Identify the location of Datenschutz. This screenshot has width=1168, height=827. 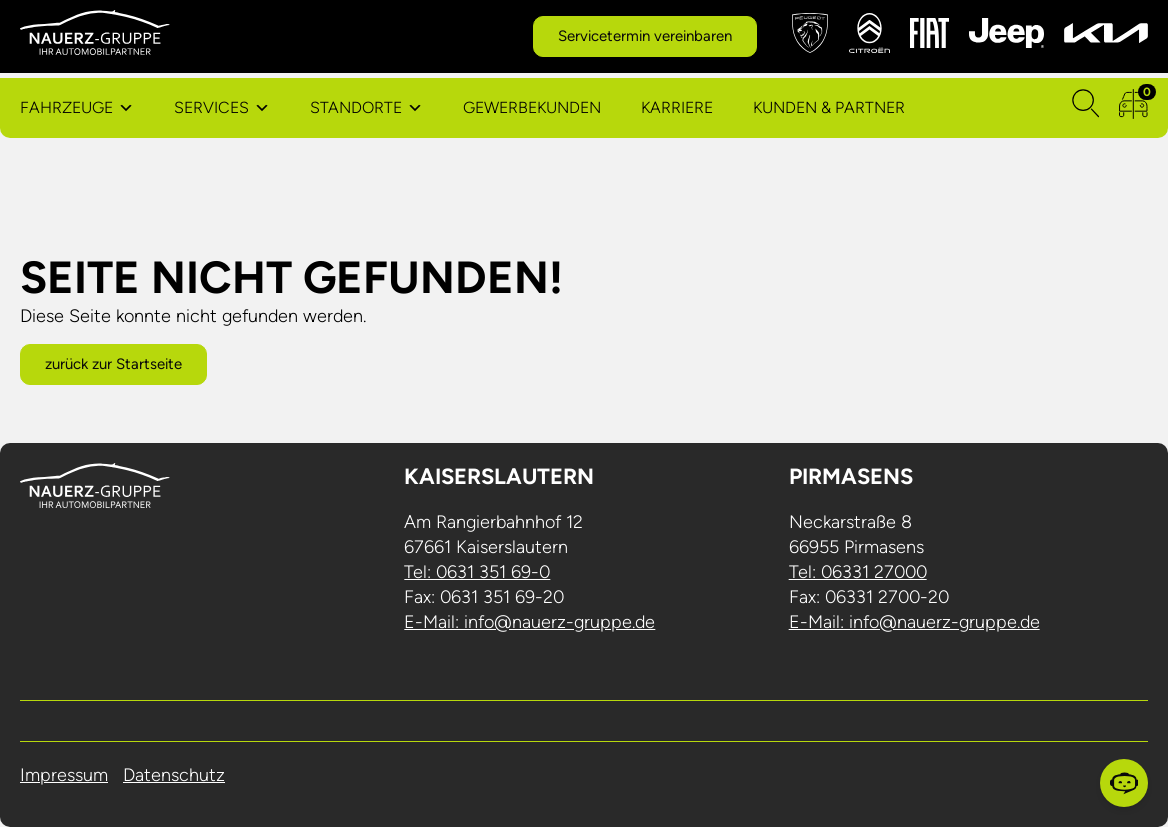
(174, 775).